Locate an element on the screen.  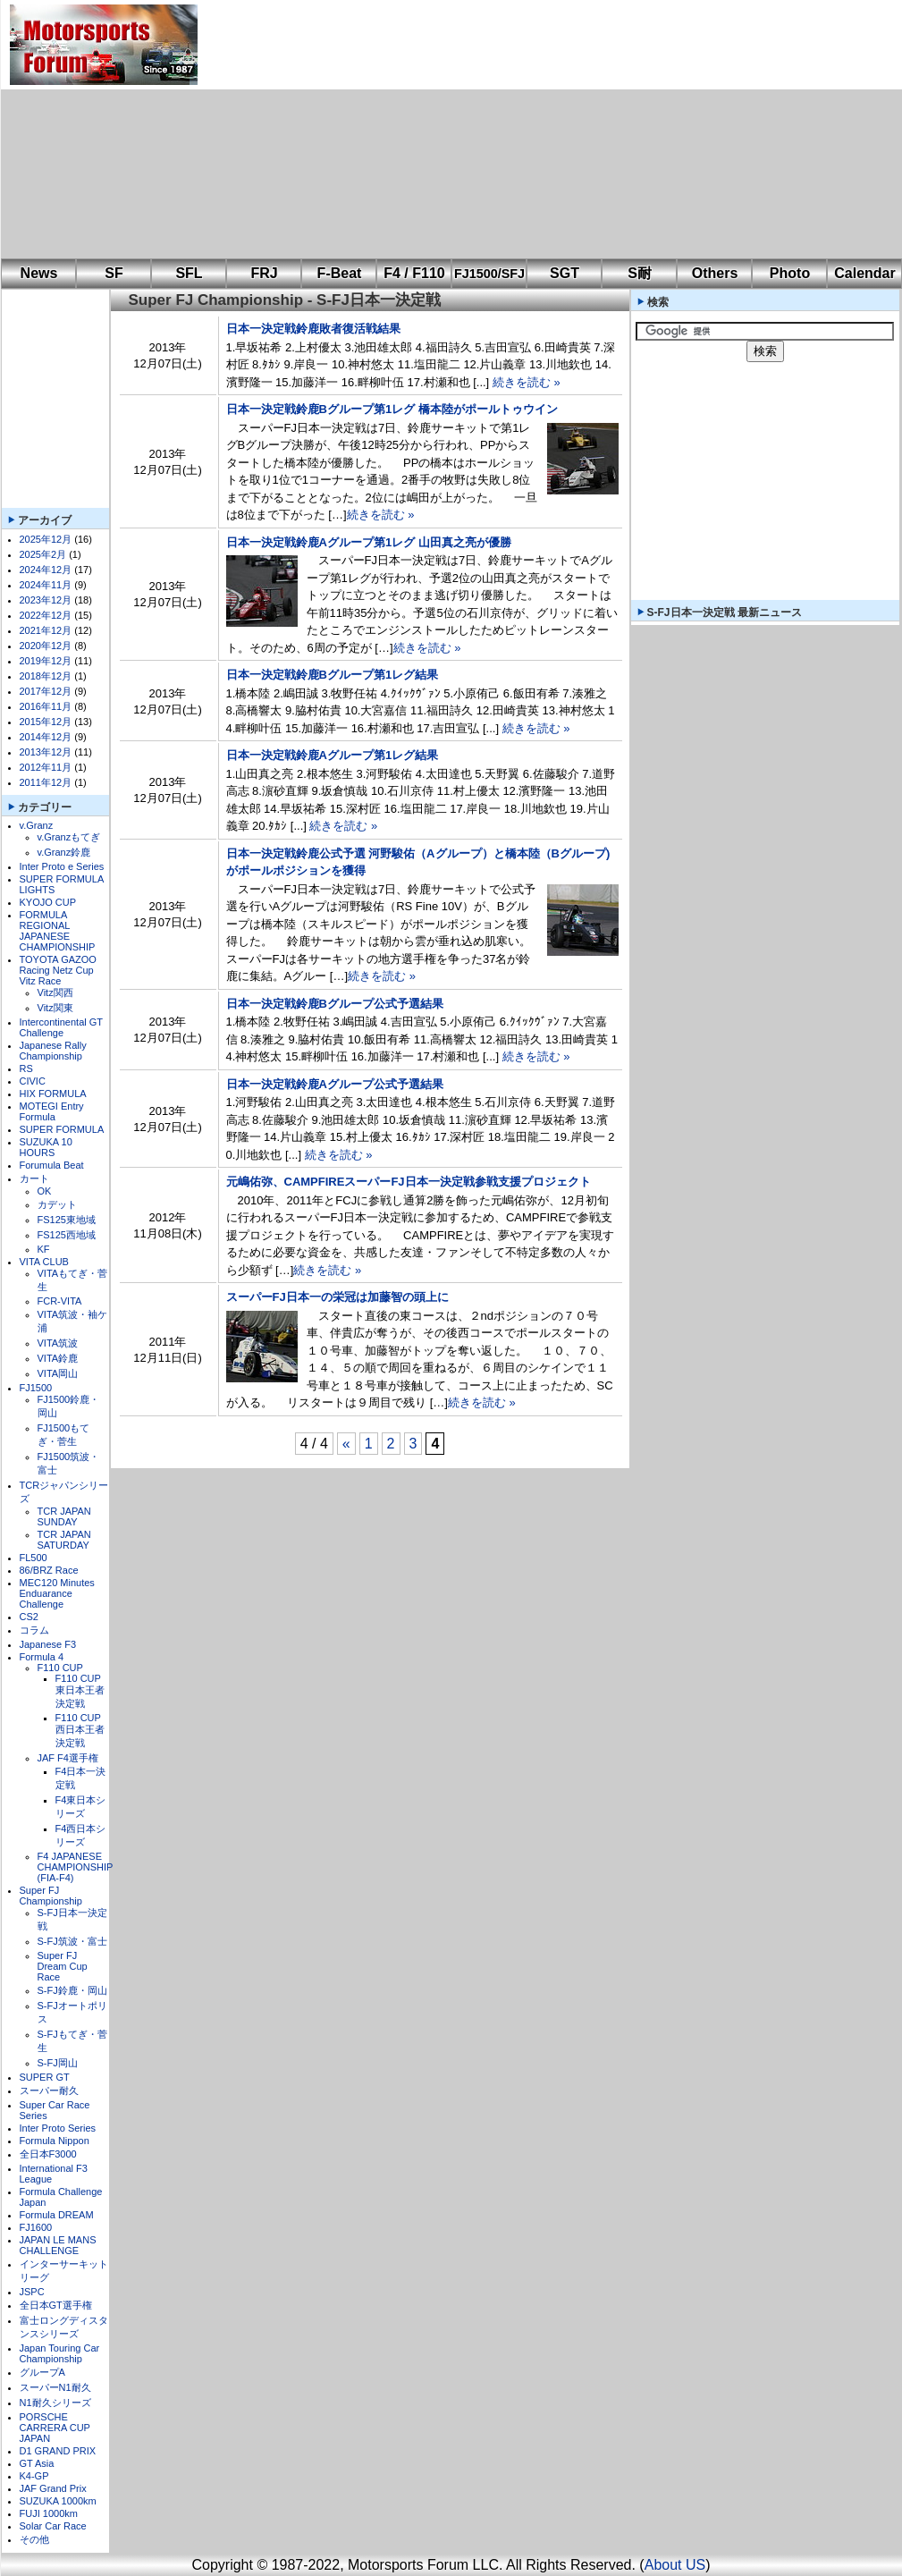
日本一決定戦鈴鹿Bグループ公式予選結果 is located at coordinates (334, 1003).